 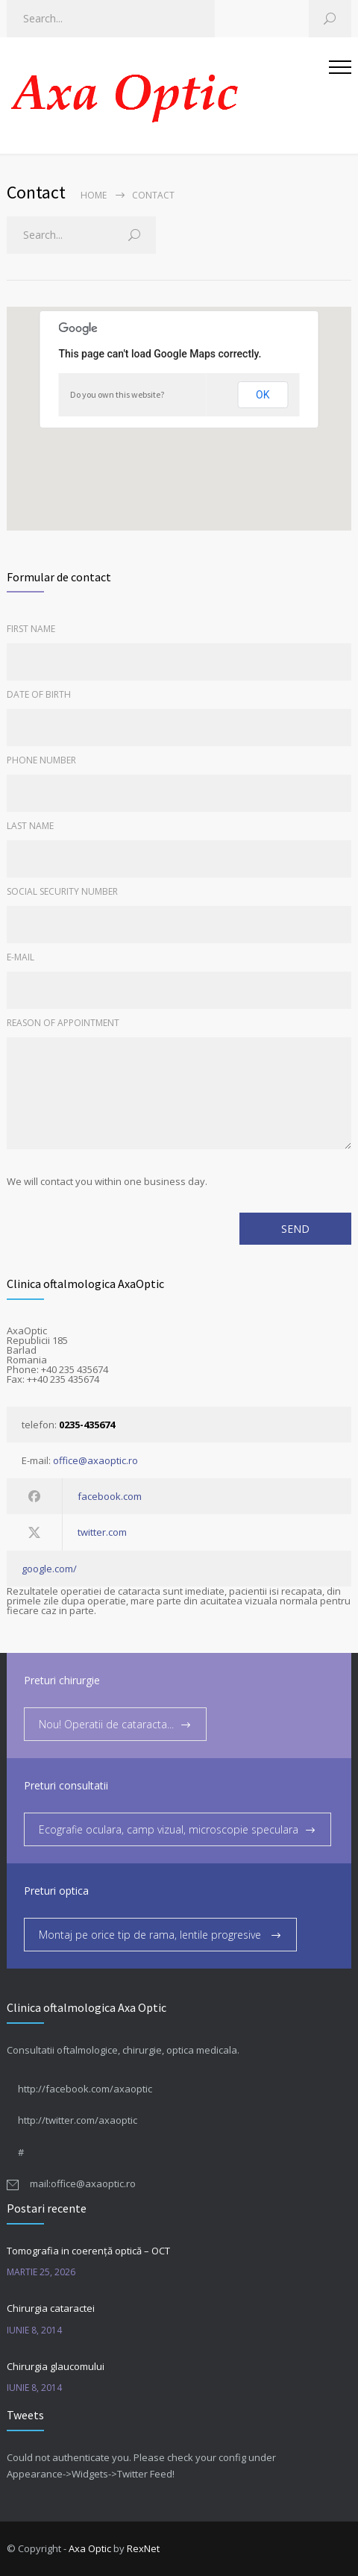 I want to click on FIRST NAME, so click(x=31, y=628).